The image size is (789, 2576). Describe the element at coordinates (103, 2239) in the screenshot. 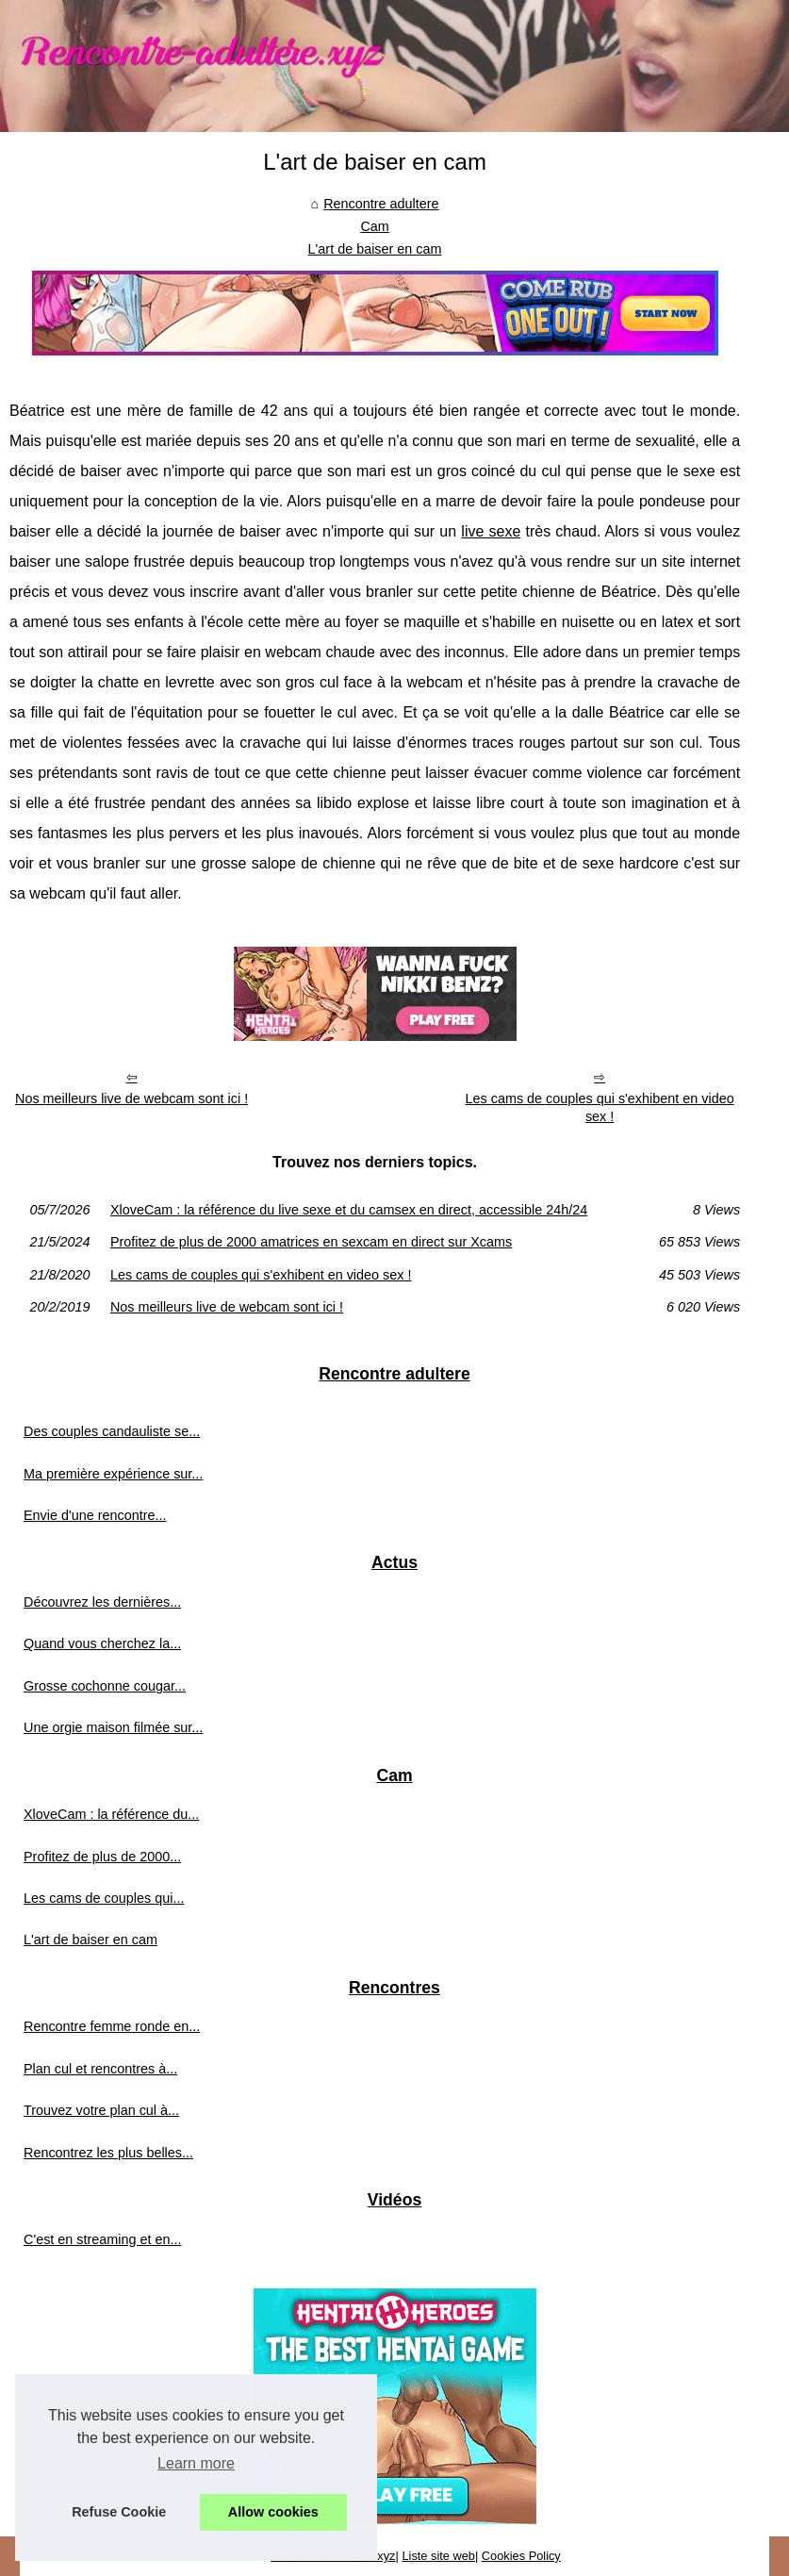

I see `C'est en streaming et en...` at that location.